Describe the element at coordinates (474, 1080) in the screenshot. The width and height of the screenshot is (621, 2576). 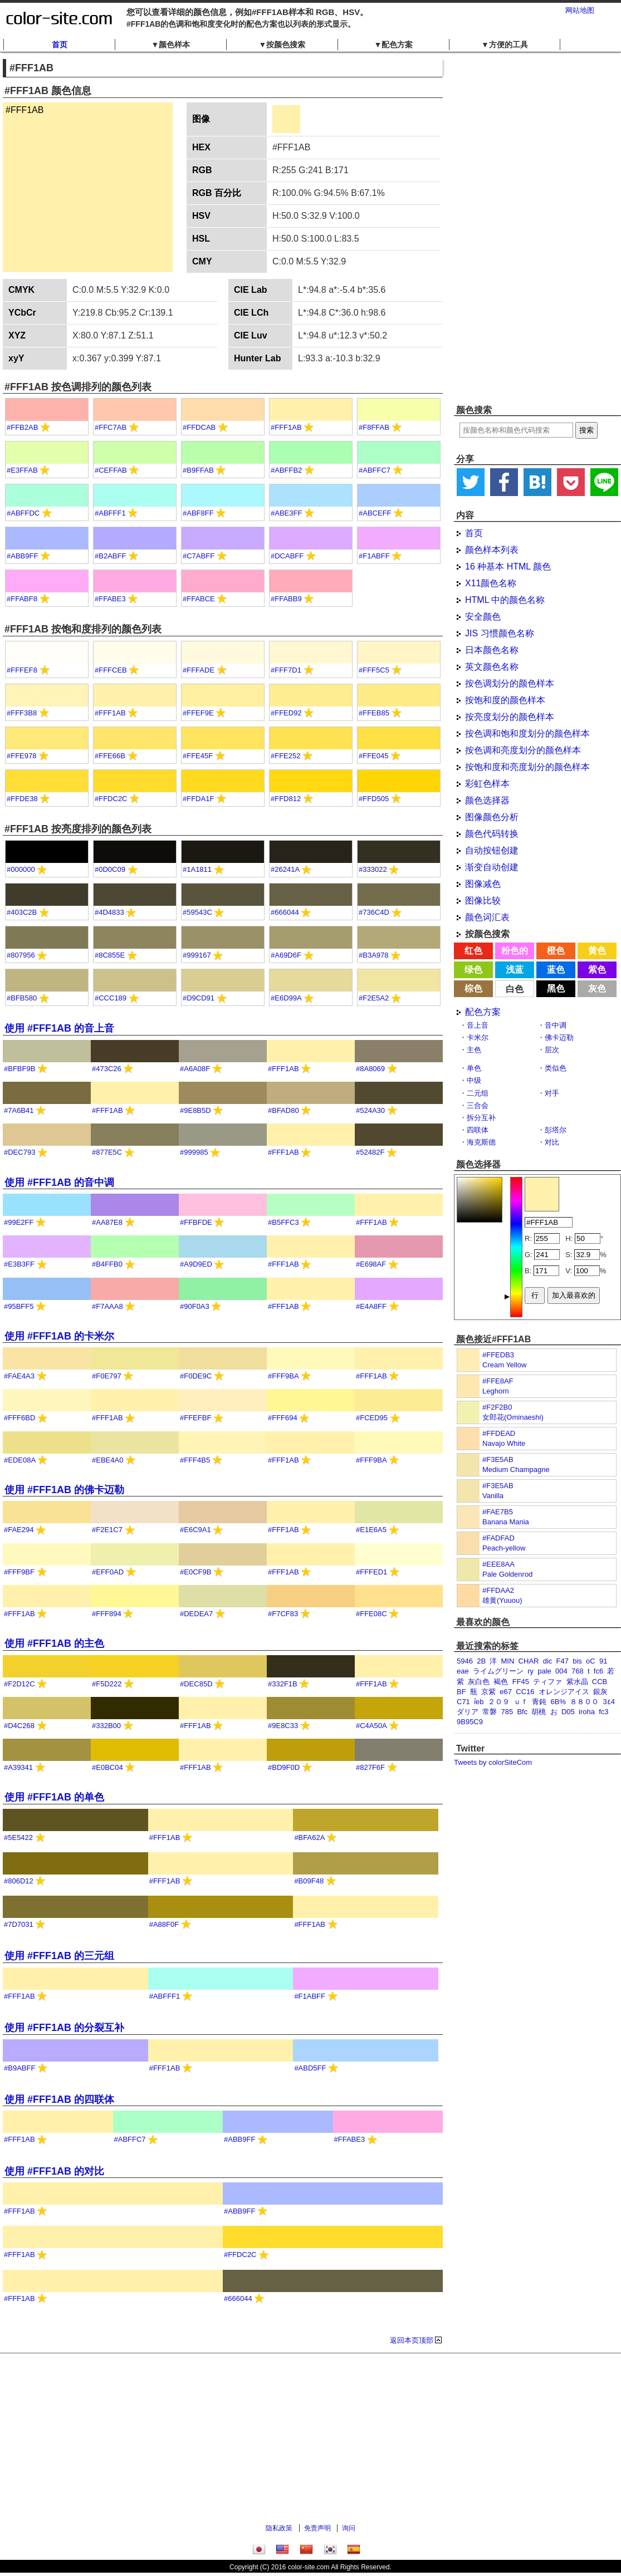
I see `中级` at that location.